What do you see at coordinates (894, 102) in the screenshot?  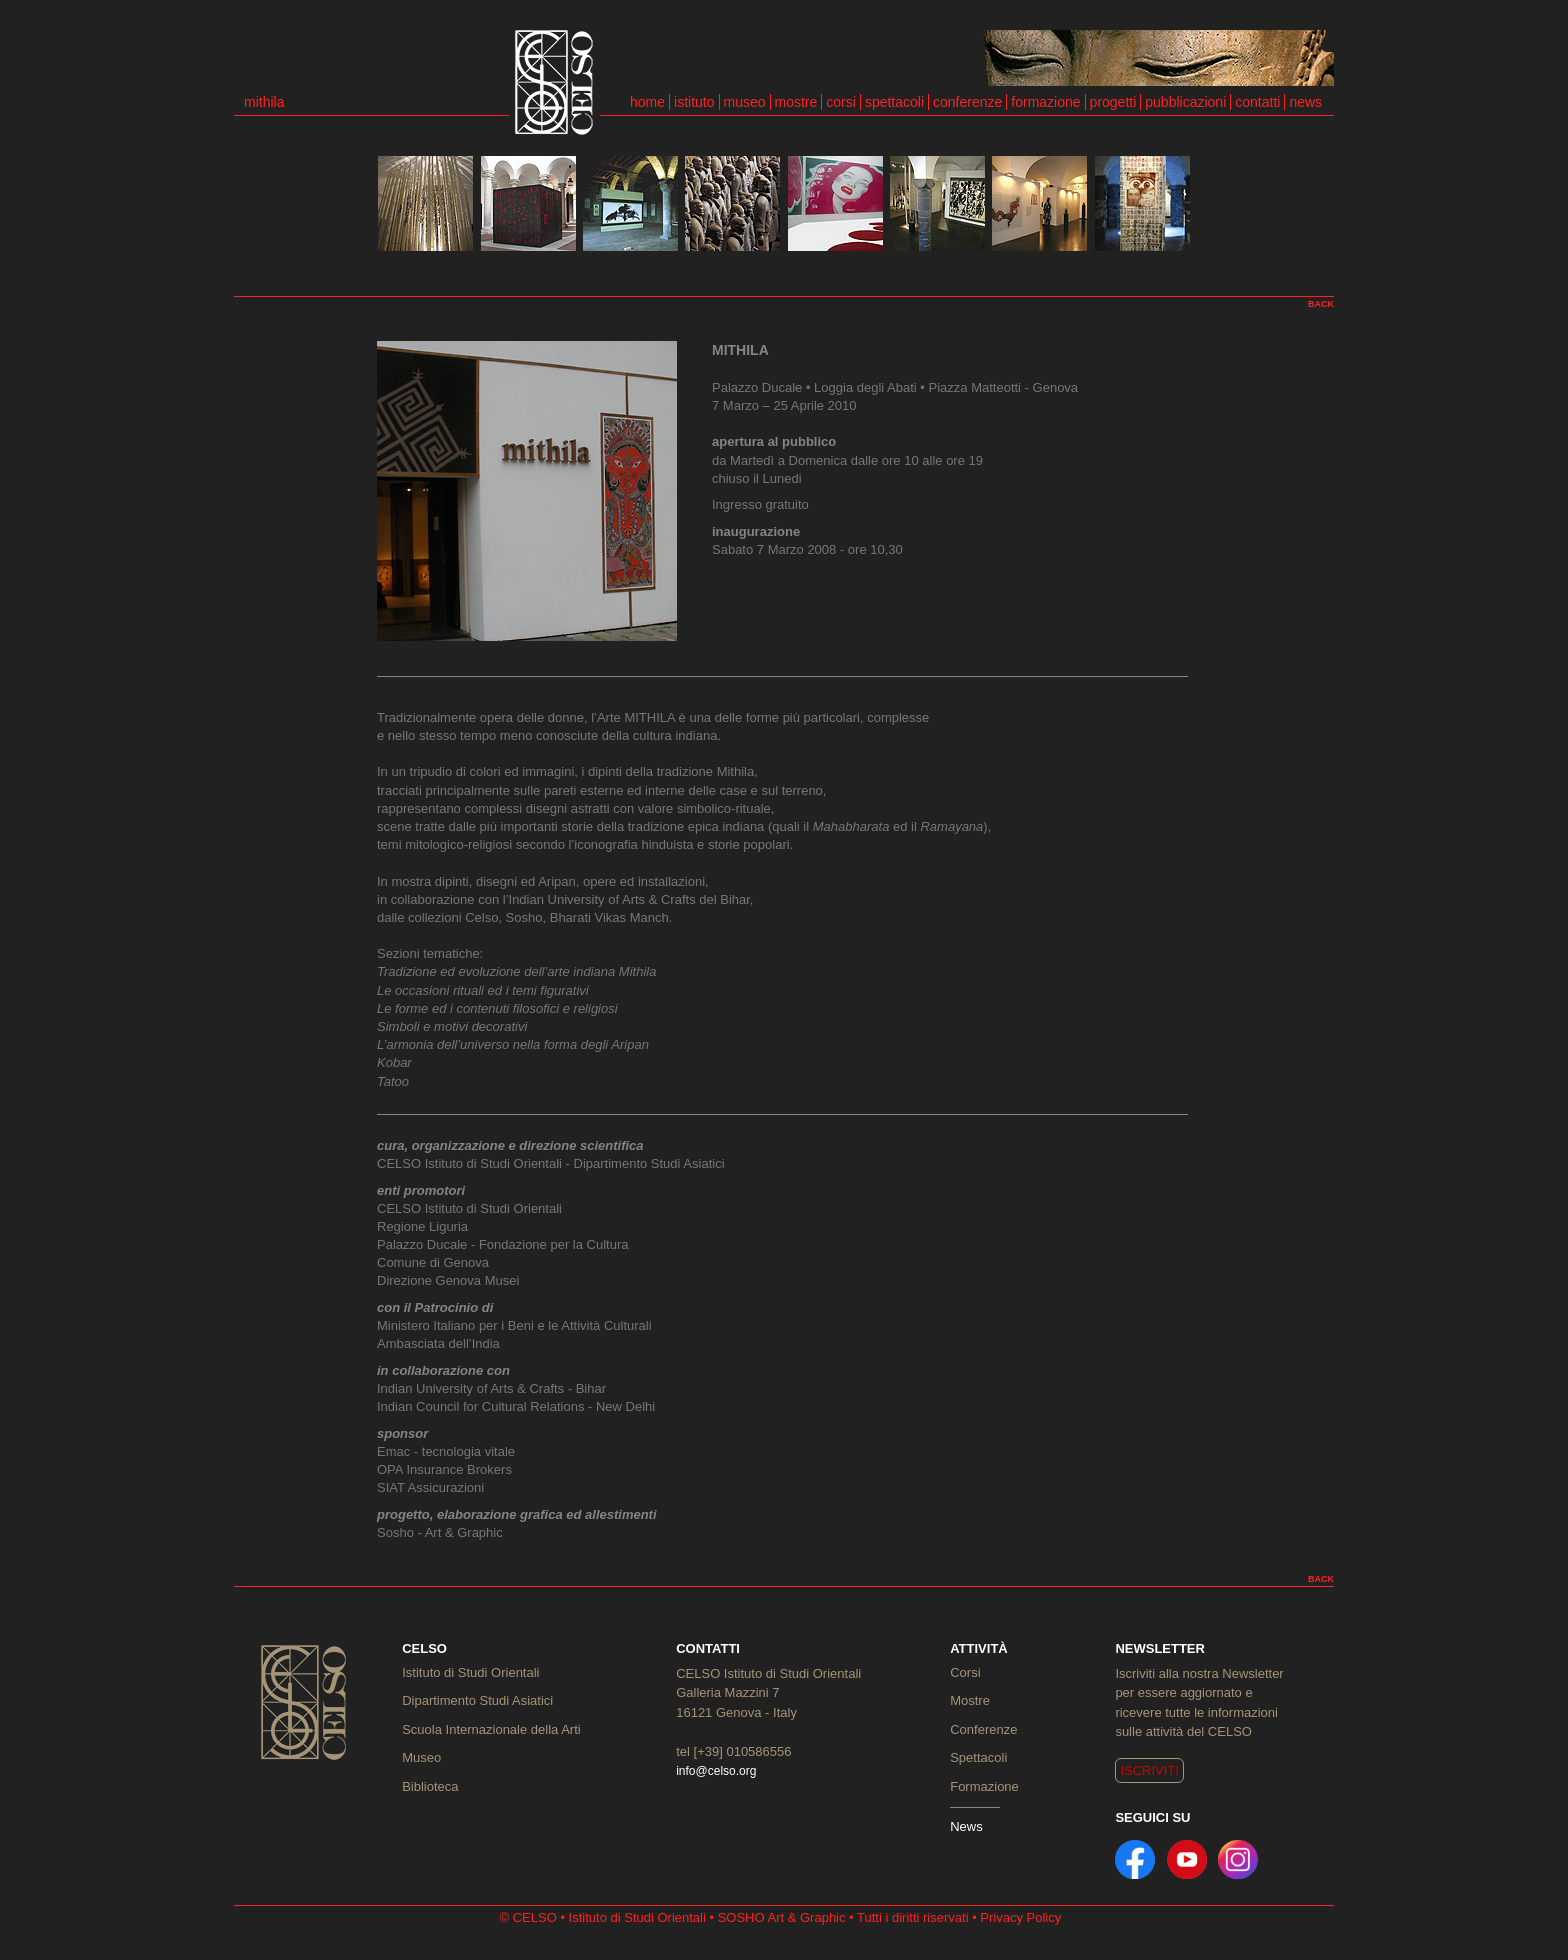 I see `spettacoli` at bounding box center [894, 102].